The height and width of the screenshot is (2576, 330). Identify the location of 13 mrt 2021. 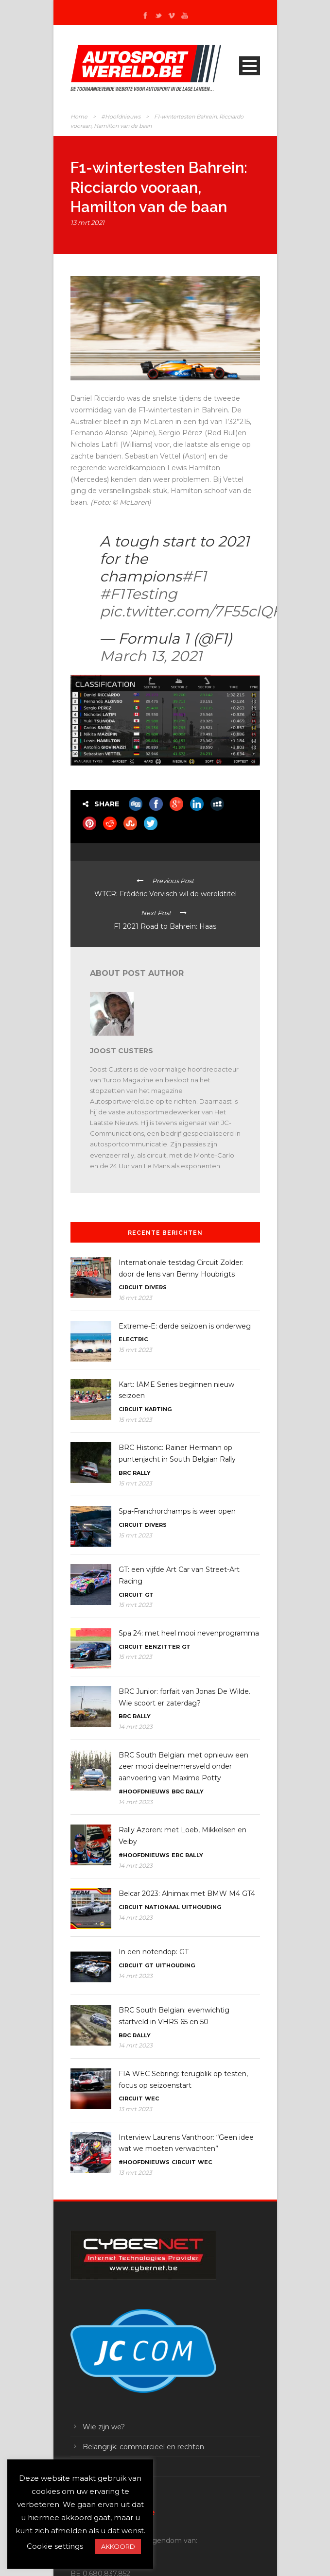
(87, 222).